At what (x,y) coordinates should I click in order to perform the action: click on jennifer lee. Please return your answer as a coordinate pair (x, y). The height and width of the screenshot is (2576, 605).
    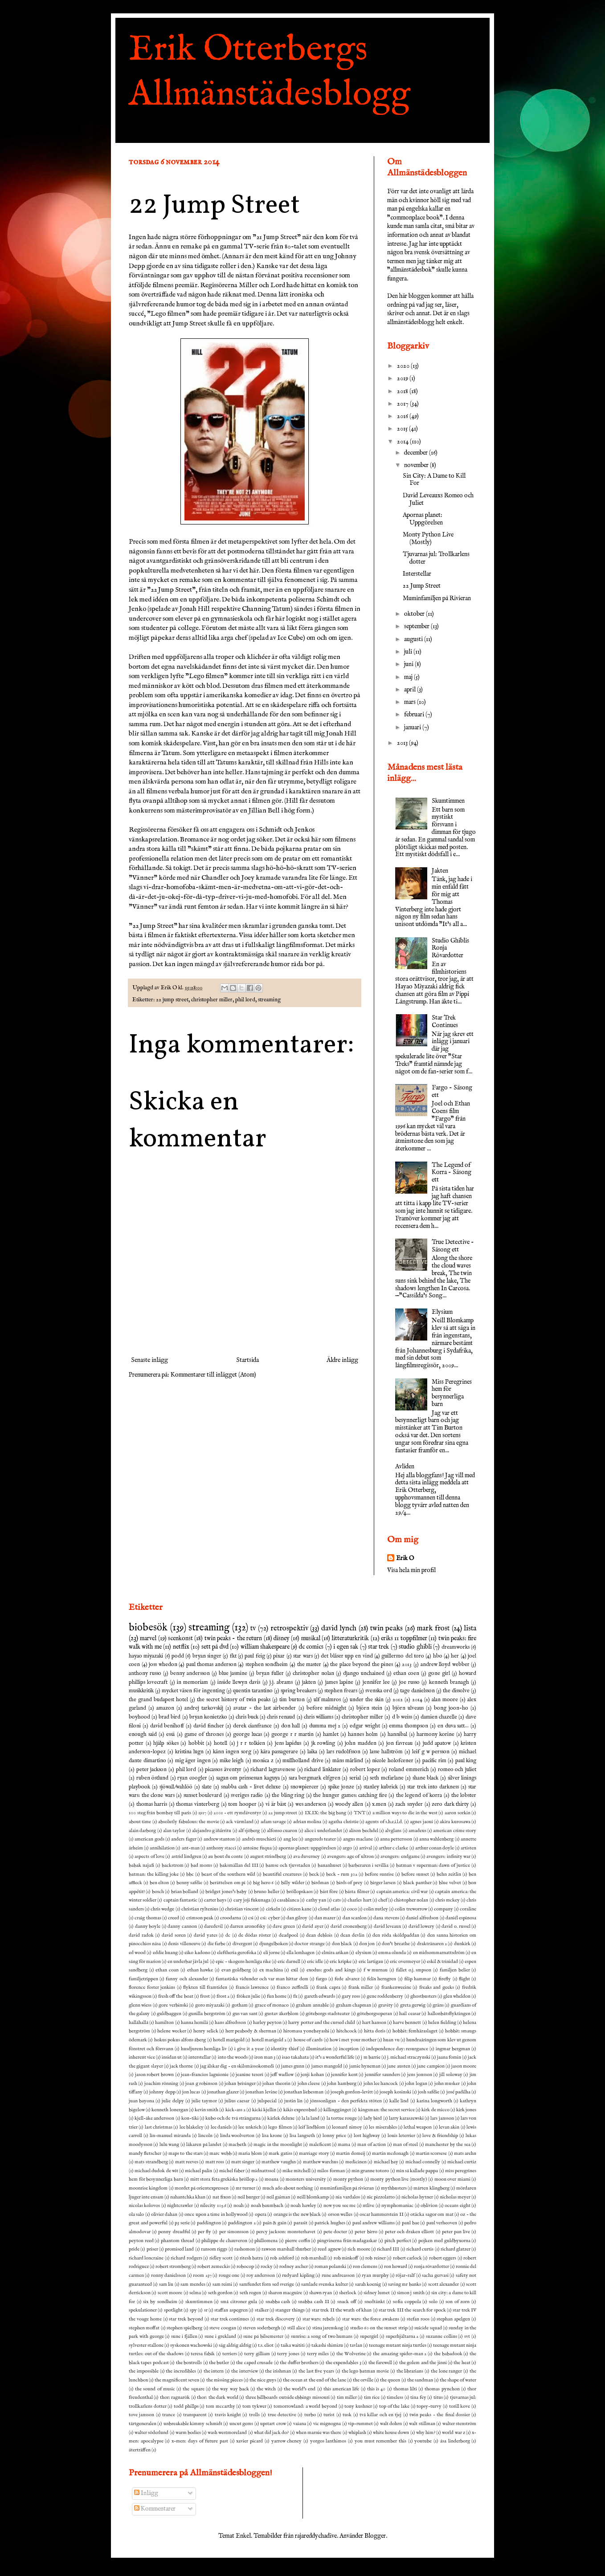
    Looking at the image, I should click on (376, 1682).